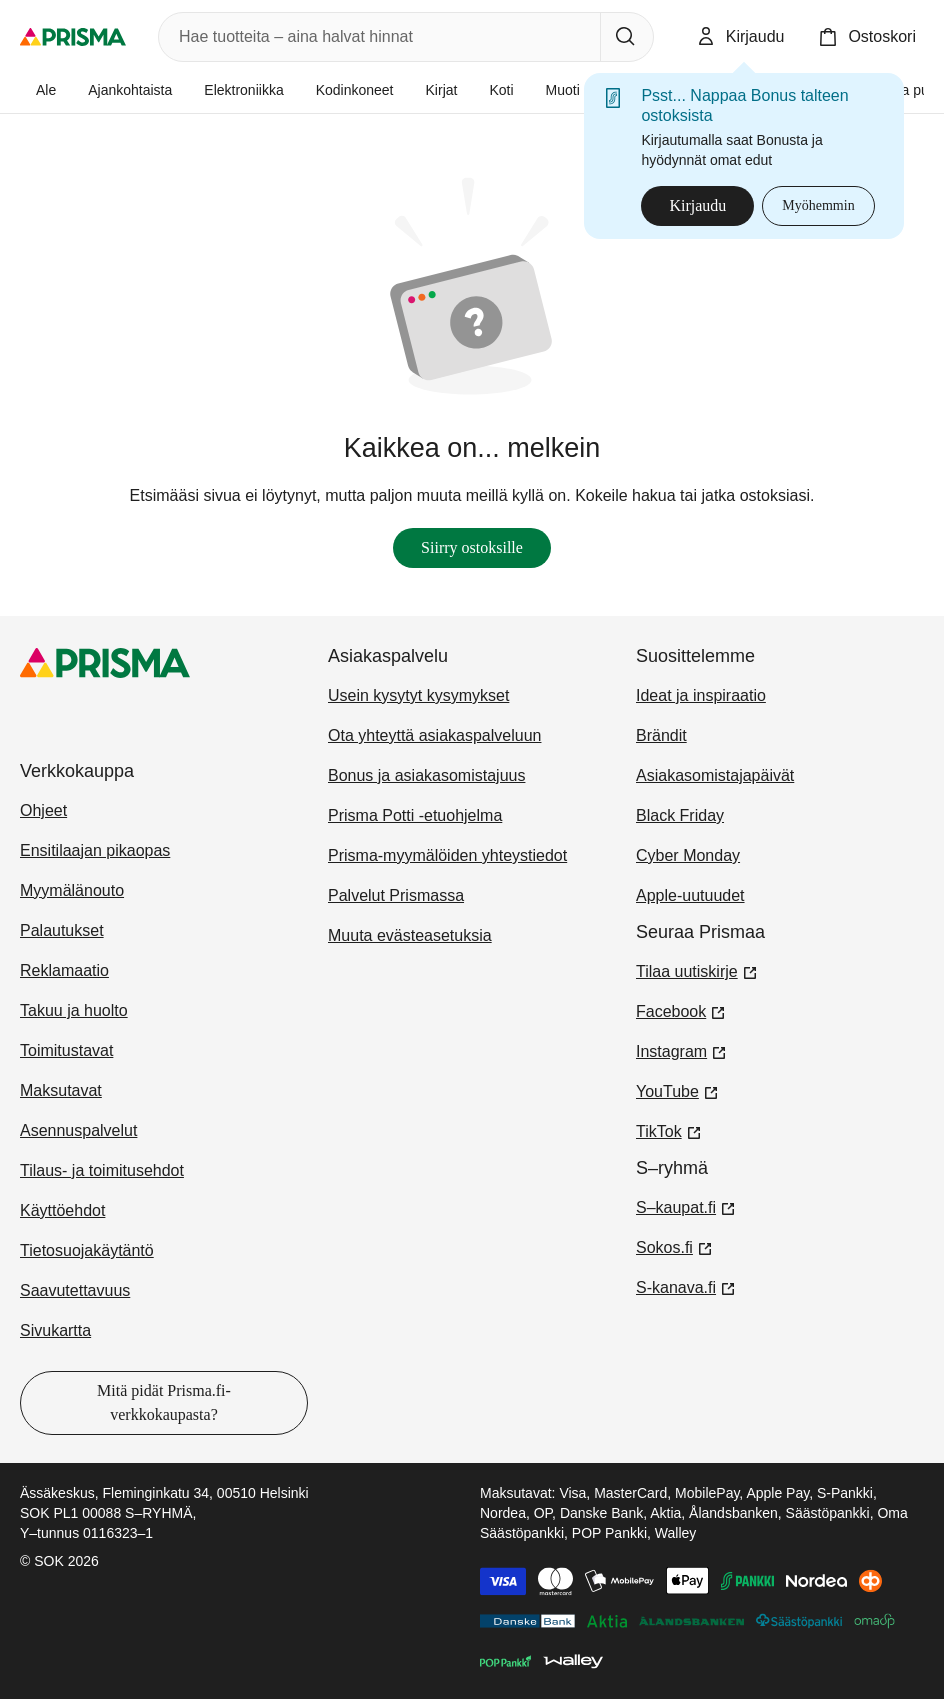  I want to click on YouTube, so click(677, 1090).